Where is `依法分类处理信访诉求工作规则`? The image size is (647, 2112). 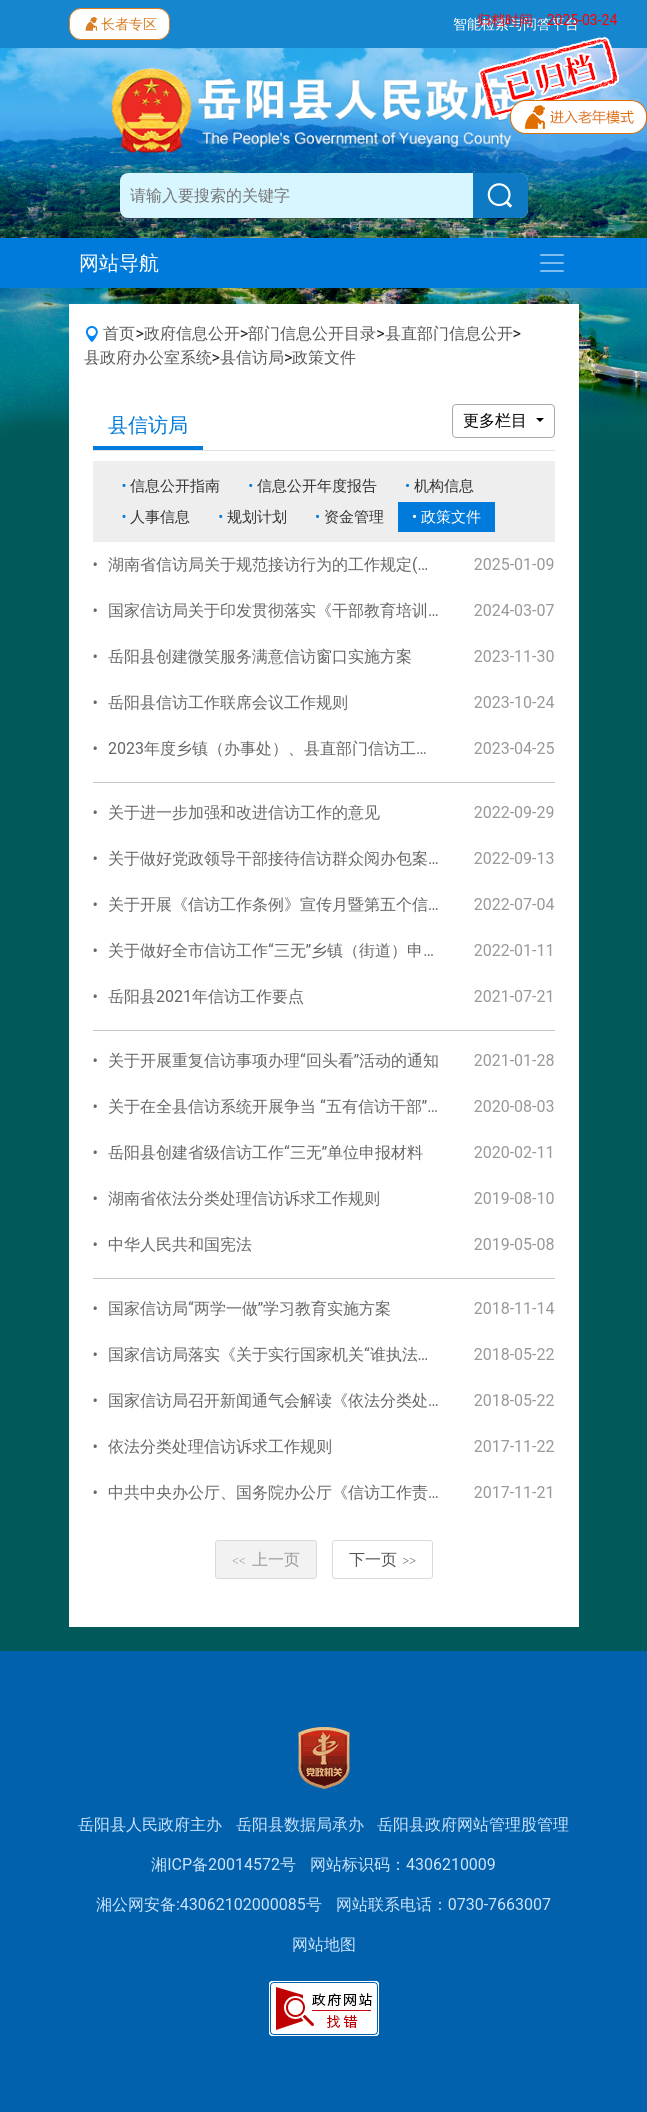
依法分类处理信访诉求工作规则 is located at coordinates (220, 1446).